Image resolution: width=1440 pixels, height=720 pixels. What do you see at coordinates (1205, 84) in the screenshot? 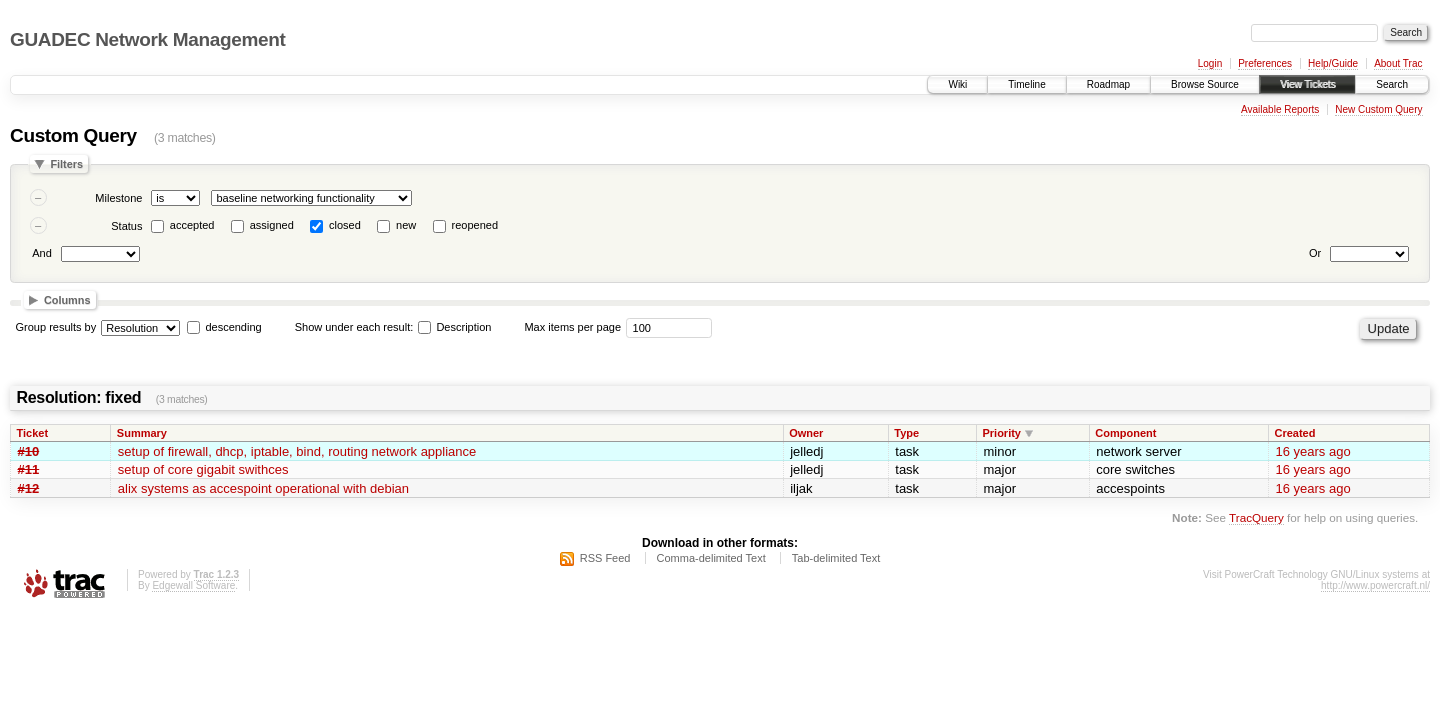
I see `Browse Source` at bounding box center [1205, 84].